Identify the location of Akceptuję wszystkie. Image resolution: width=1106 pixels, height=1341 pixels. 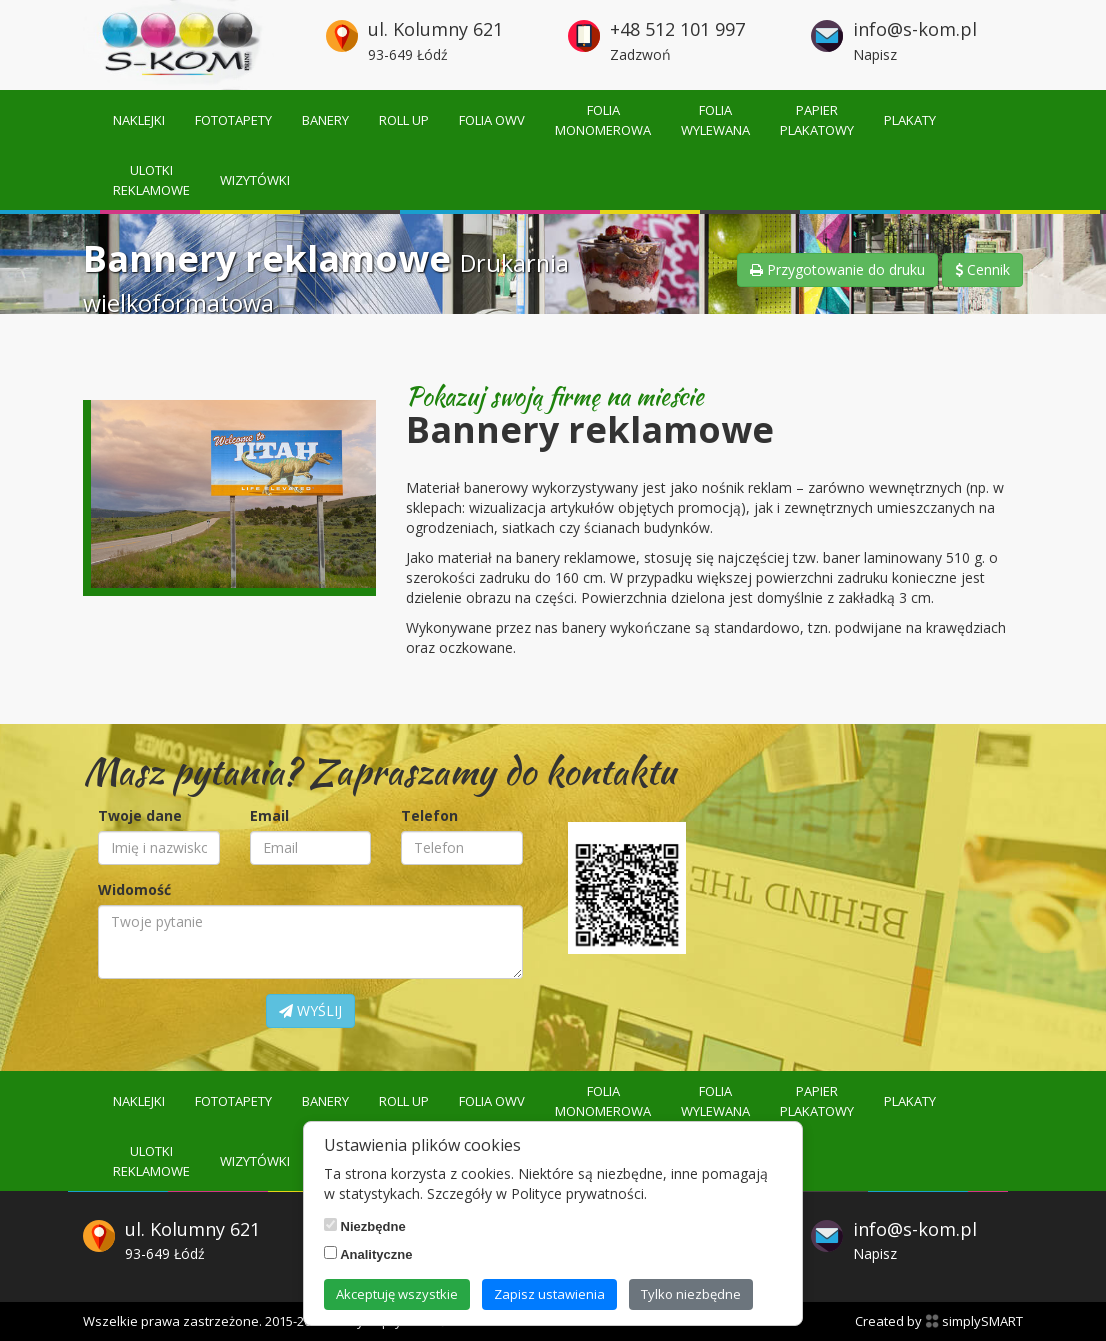
(397, 1294).